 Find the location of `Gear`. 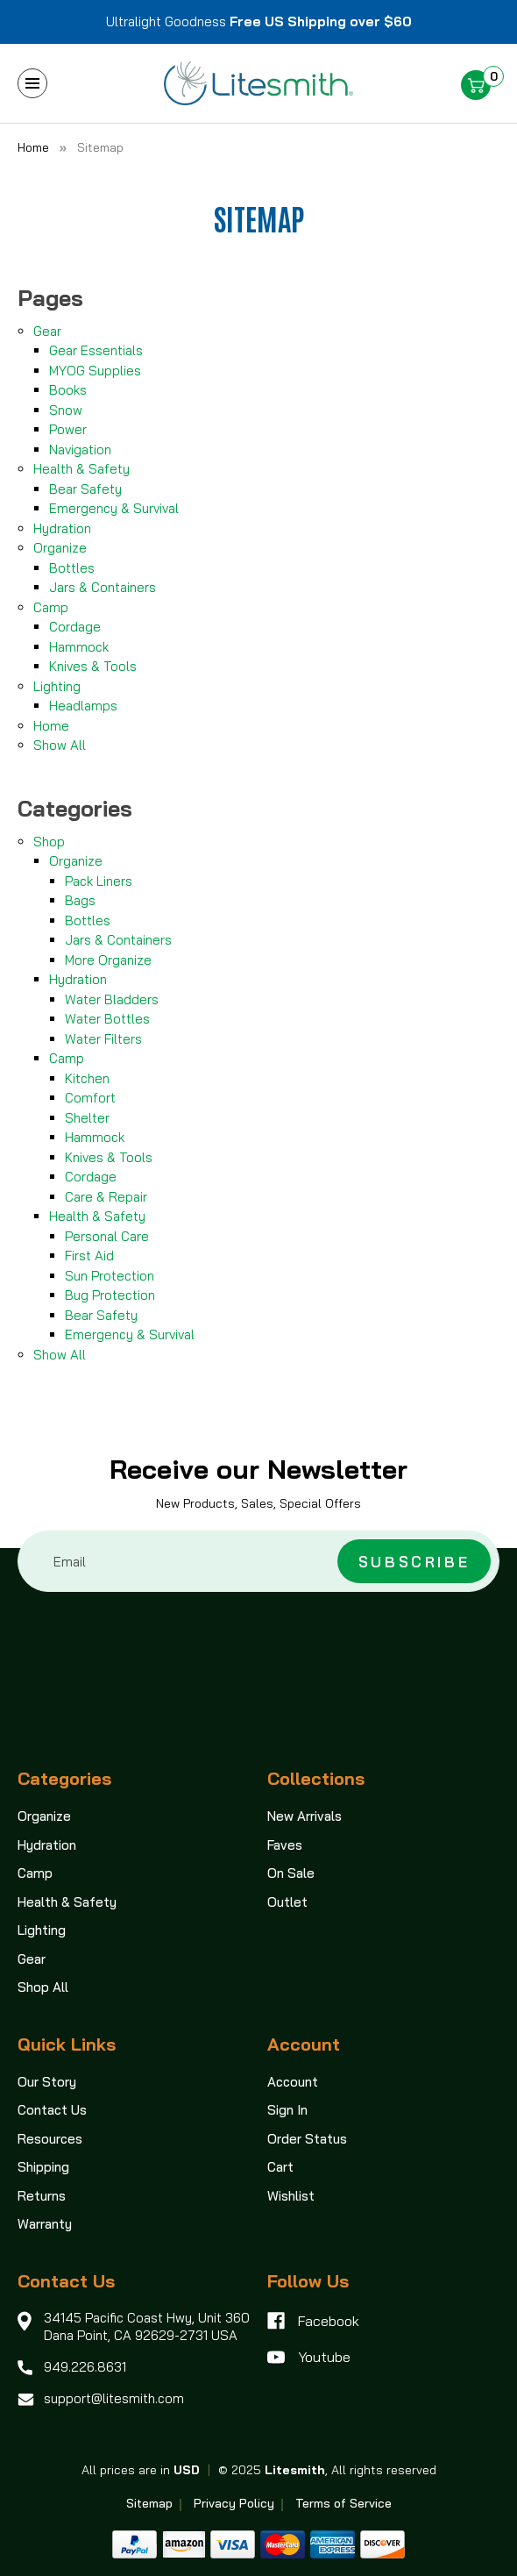

Gear is located at coordinates (47, 331).